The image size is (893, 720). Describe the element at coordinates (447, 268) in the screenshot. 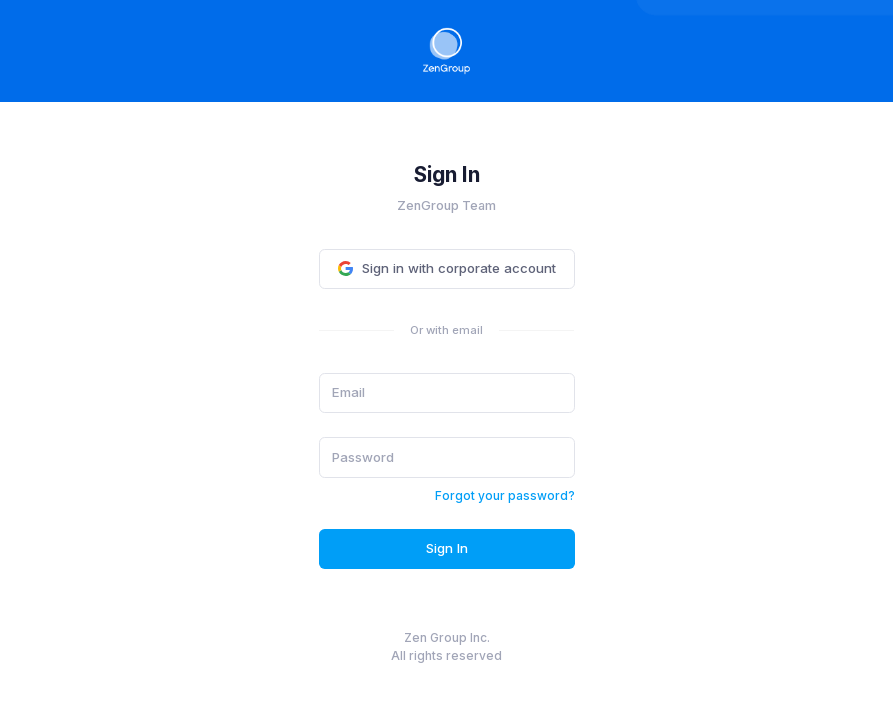

I see `Sign in with corporate account` at that location.